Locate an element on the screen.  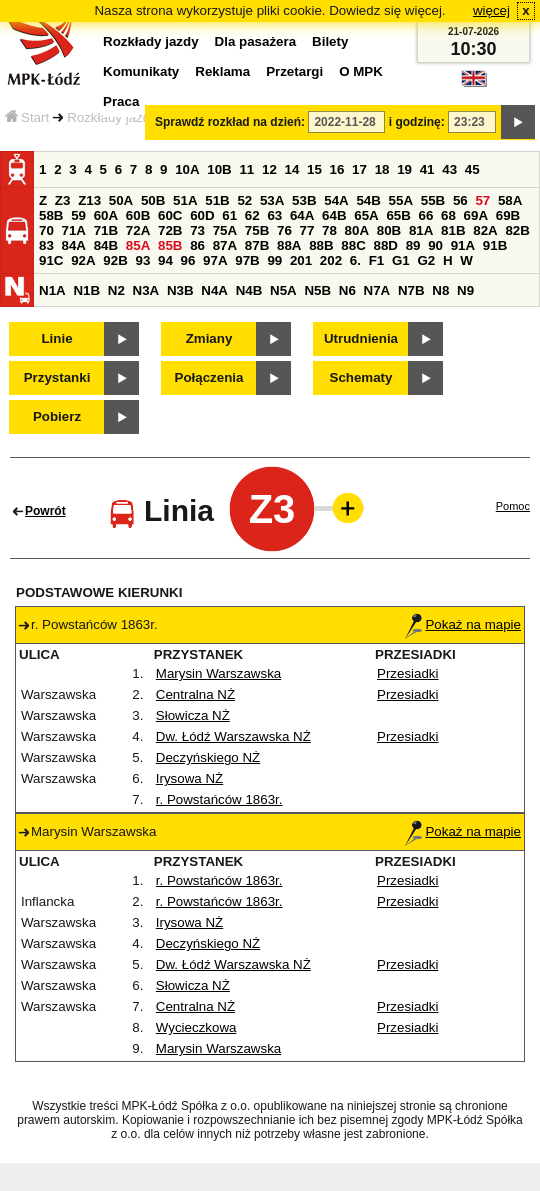
Dla pasażera is located at coordinates (256, 41).